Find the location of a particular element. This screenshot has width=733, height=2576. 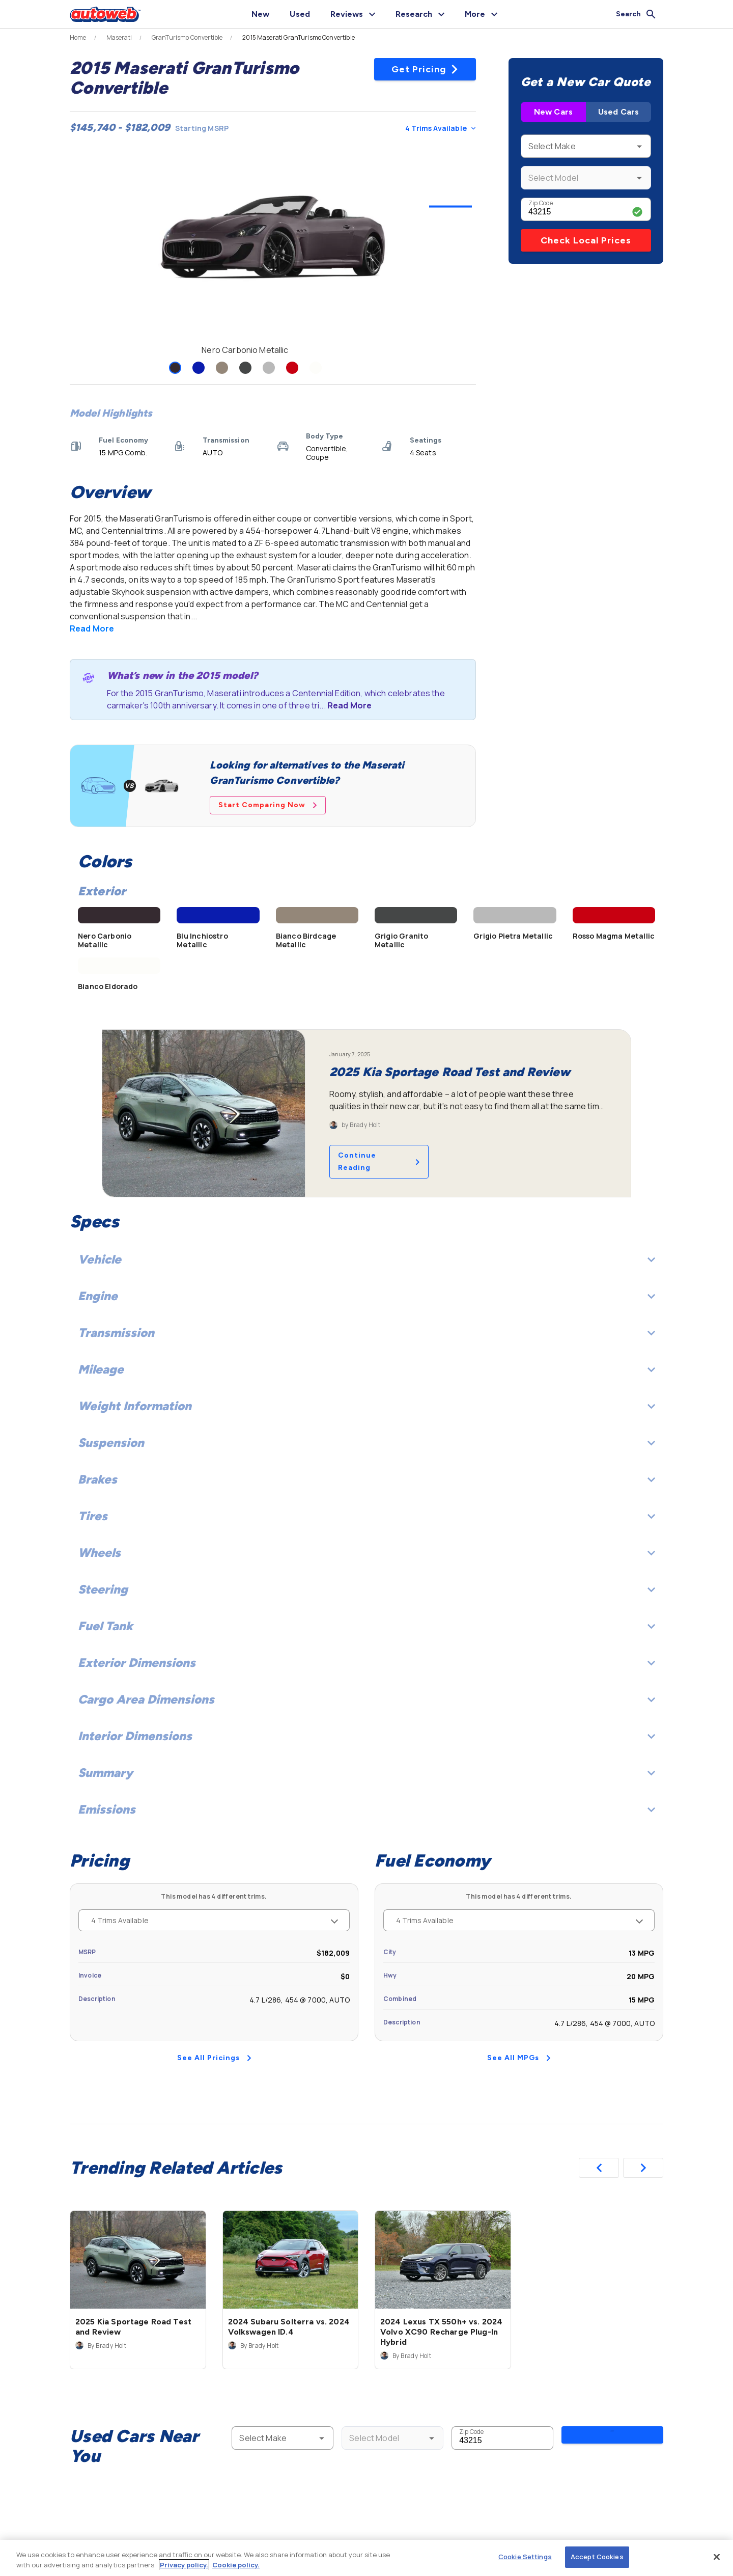

Fuel Tank is located at coordinates (366, 1626).